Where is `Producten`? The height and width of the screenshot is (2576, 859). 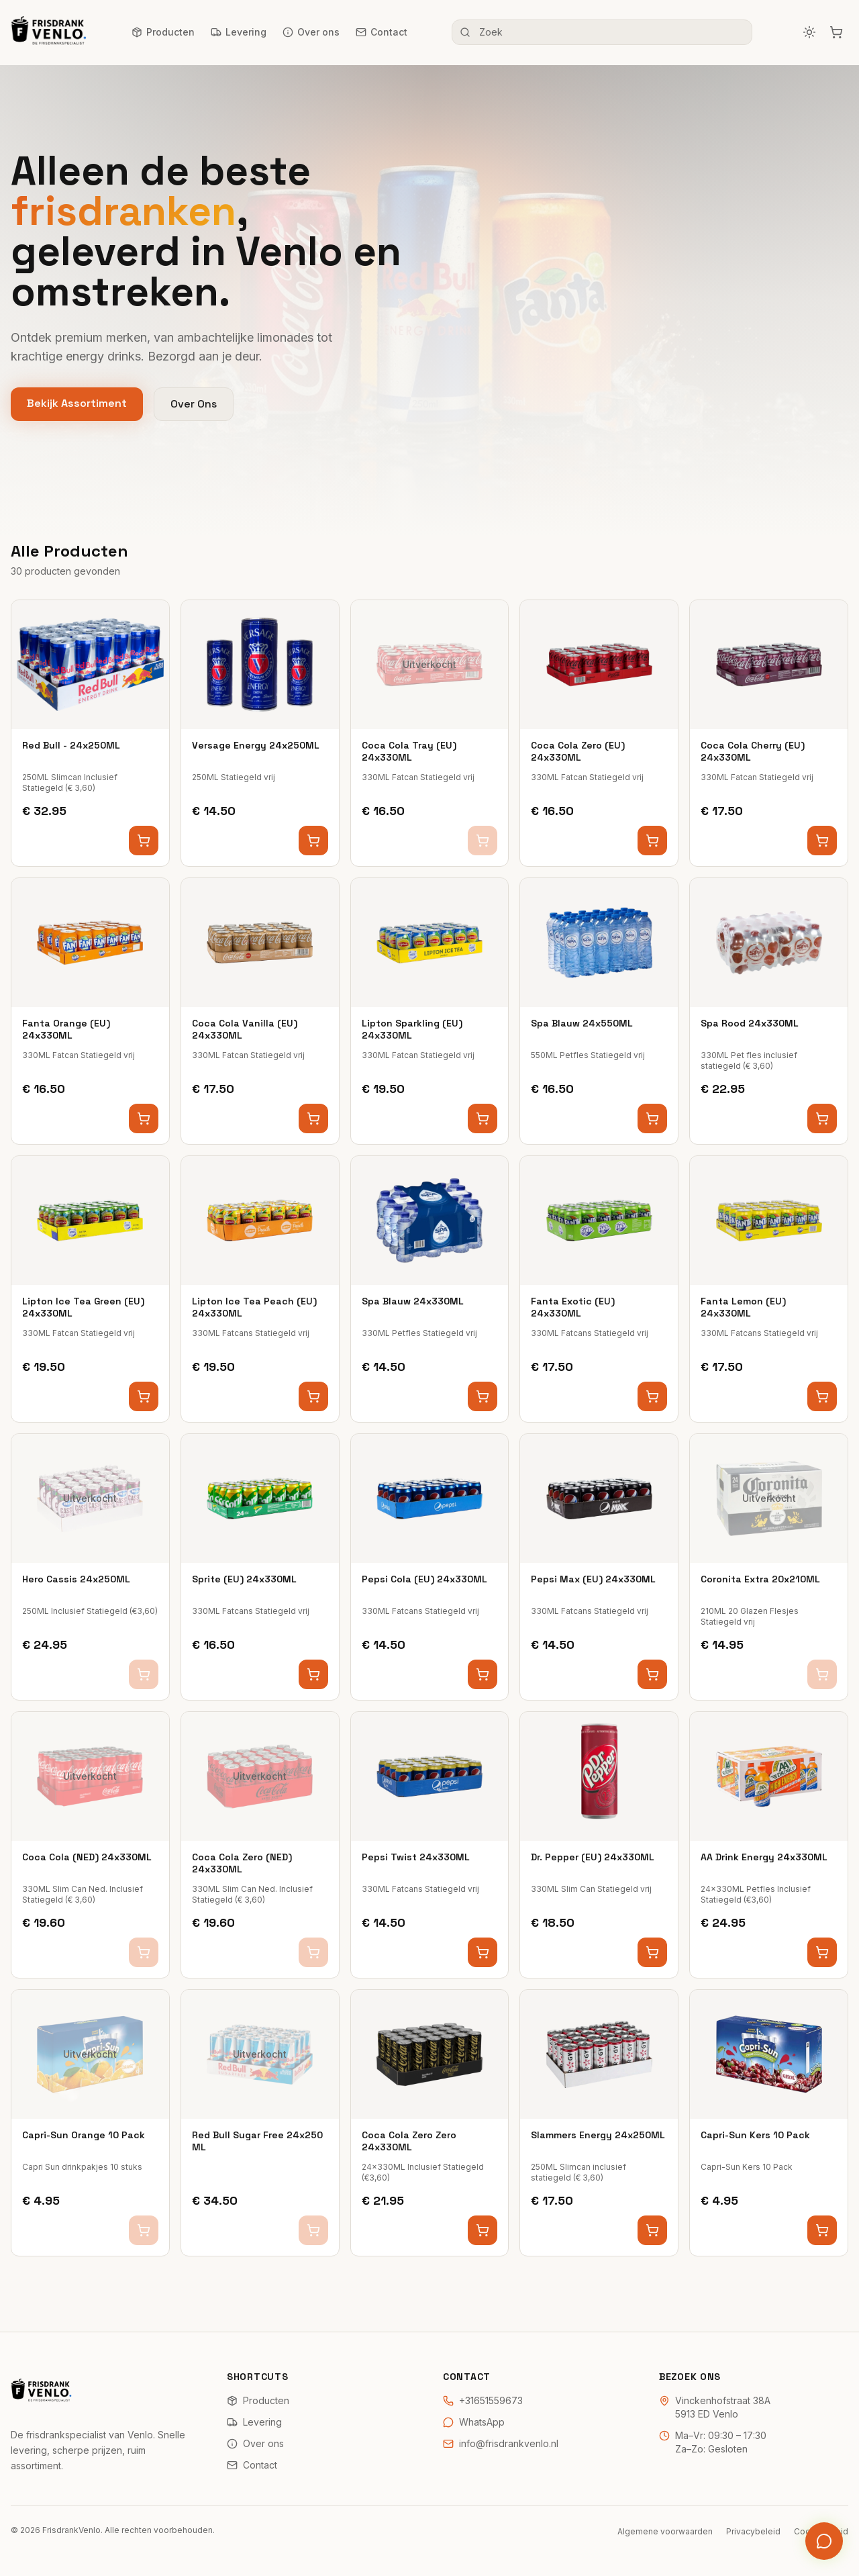 Producten is located at coordinates (163, 32).